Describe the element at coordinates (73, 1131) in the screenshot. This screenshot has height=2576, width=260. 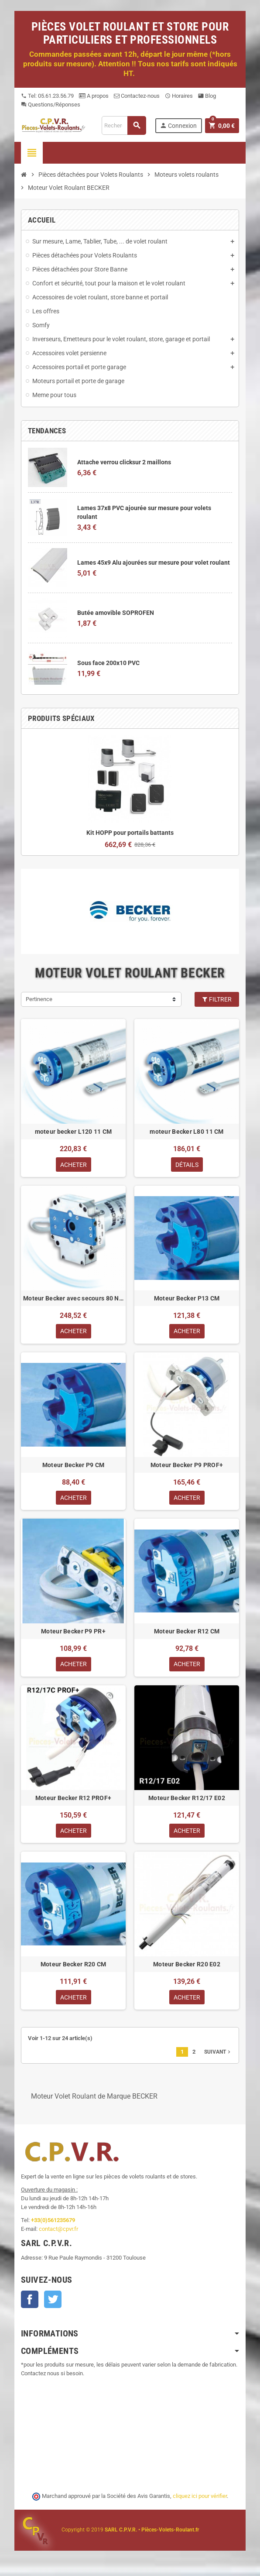
I see `moteur becker L120 11 CM` at that location.